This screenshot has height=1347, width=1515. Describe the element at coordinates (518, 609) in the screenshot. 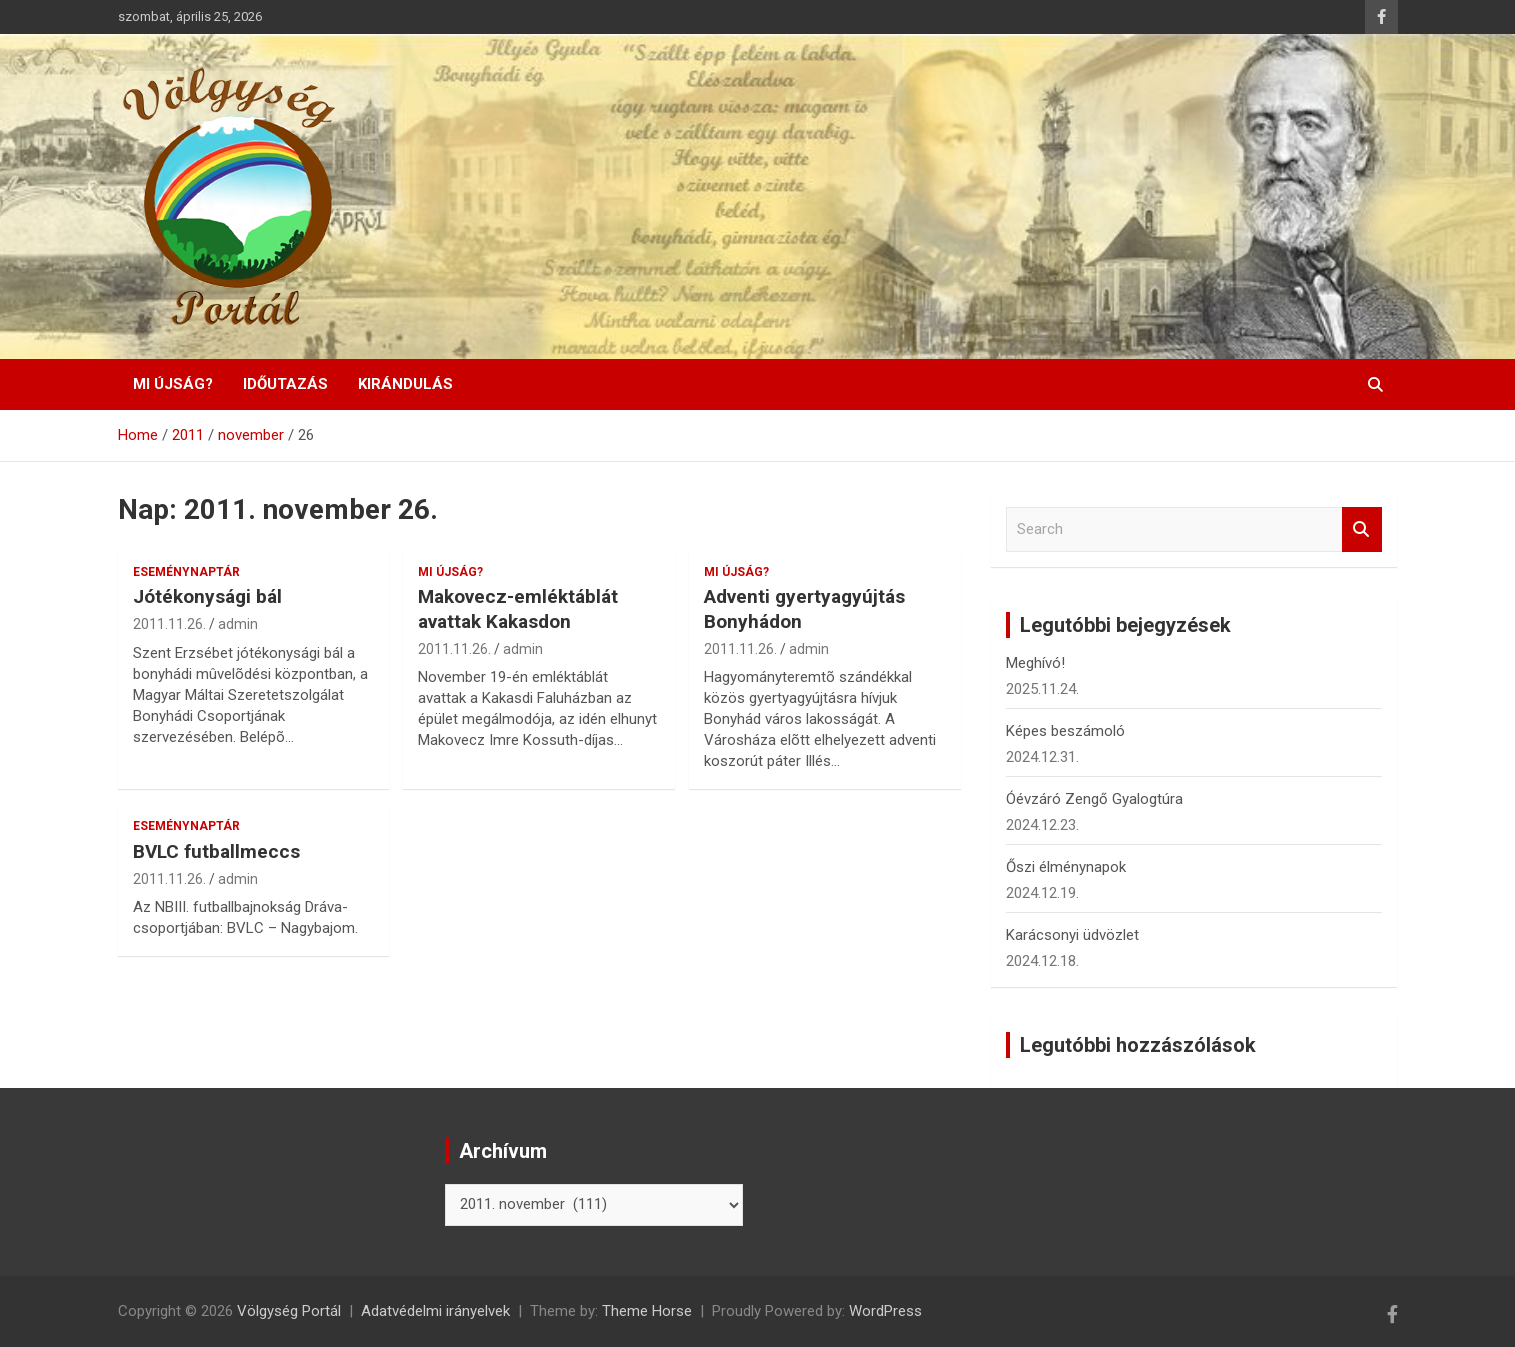

I see `Makovecz-emléktáblát avattak Kakasdon` at that location.